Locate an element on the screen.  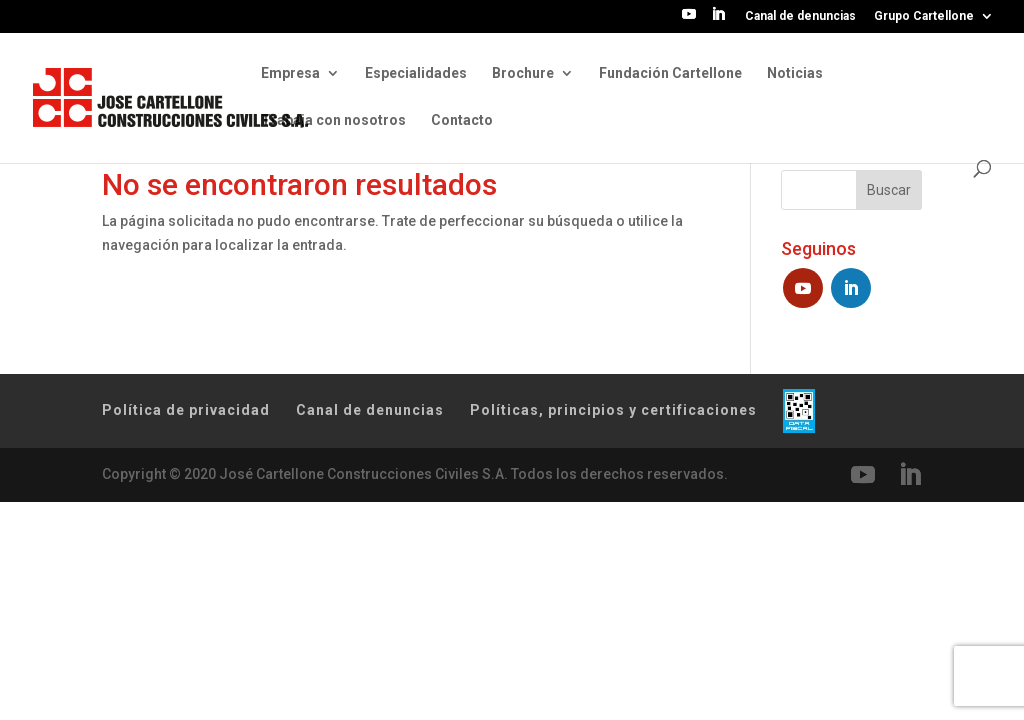
Especialidades is located at coordinates (416, 73).